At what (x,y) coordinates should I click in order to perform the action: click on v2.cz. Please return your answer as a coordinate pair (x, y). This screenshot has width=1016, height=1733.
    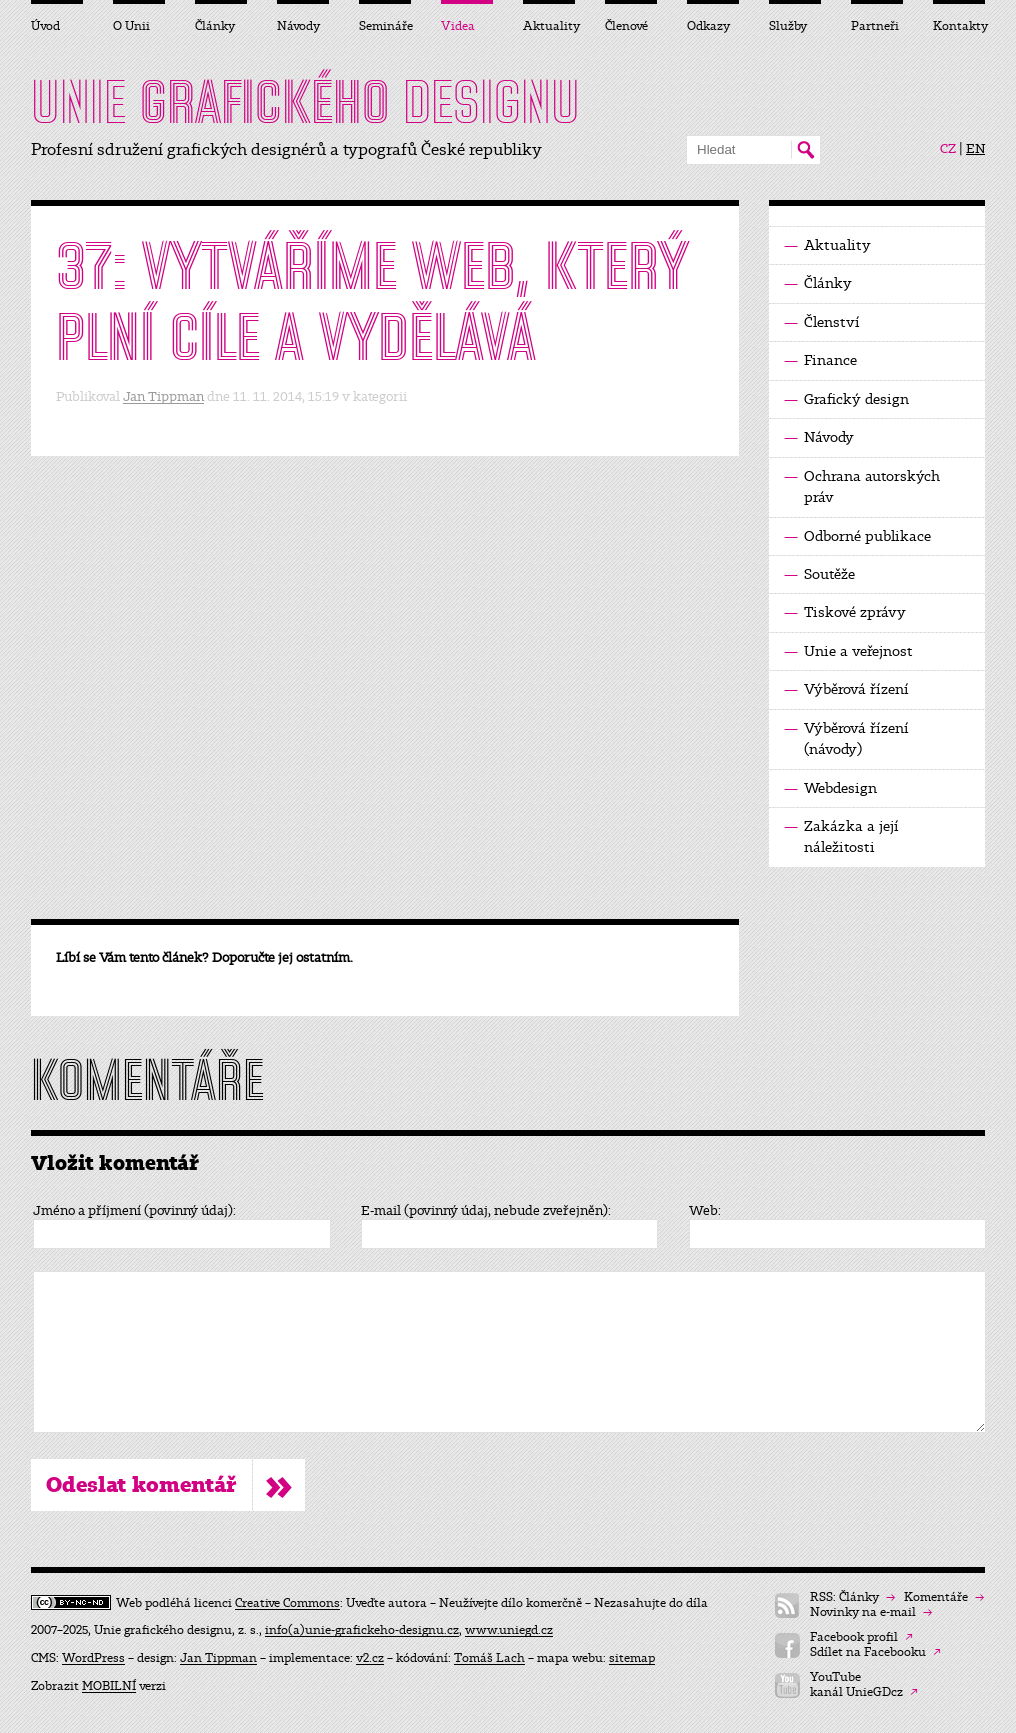
    Looking at the image, I should click on (370, 1658).